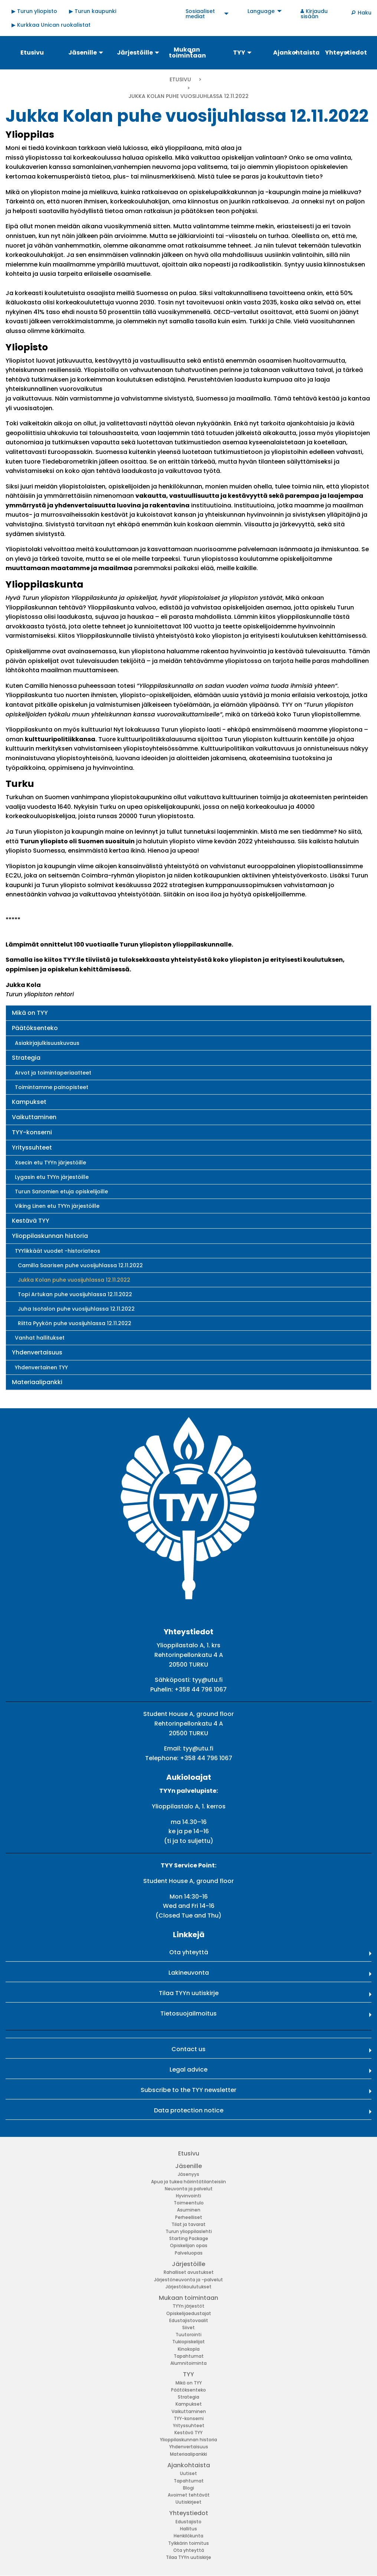  I want to click on Järjestökoulutukset, so click(188, 2287).